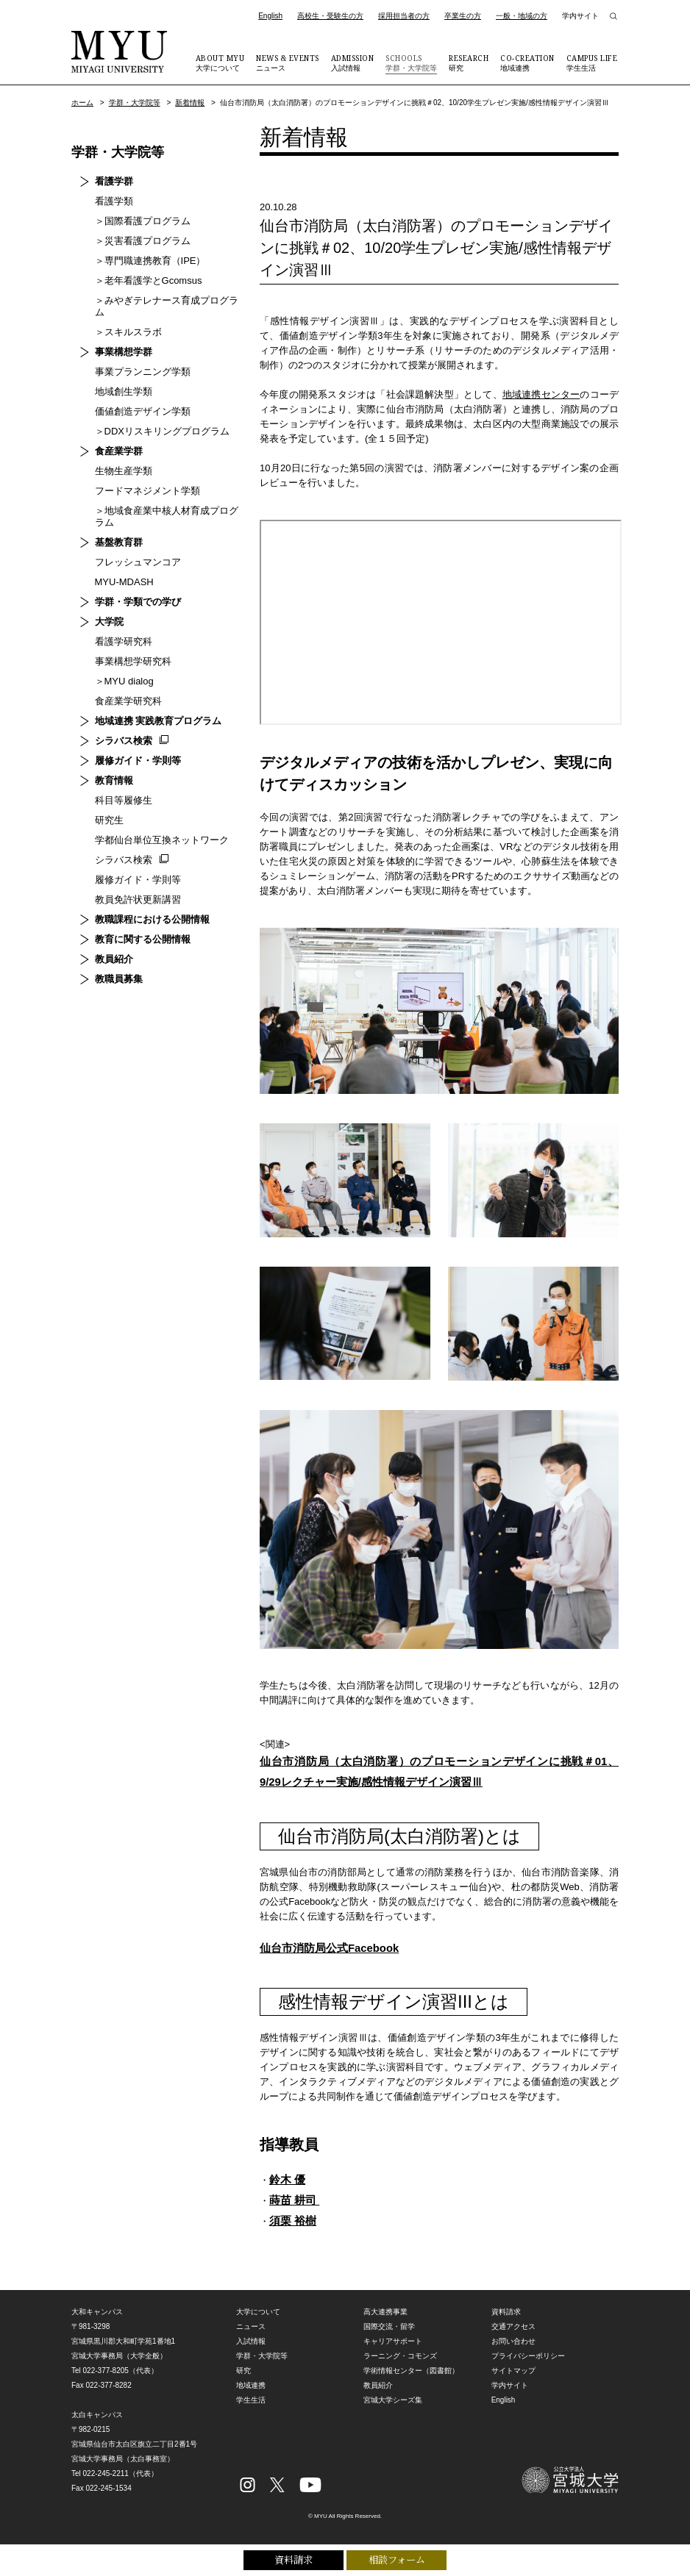 This screenshot has width=690, height=2576. I want to click on 価値創造デザイン学類, so click(134, 399).